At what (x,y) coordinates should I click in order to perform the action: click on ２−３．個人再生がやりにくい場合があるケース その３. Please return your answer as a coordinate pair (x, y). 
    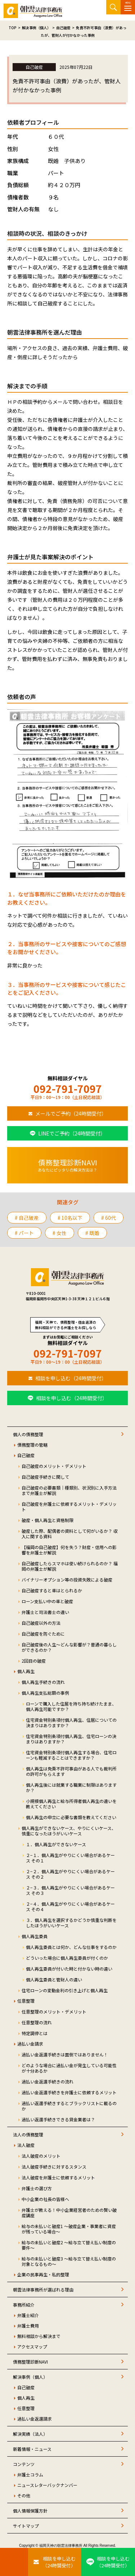
    Looking at the image, I should click on (70, 1890).